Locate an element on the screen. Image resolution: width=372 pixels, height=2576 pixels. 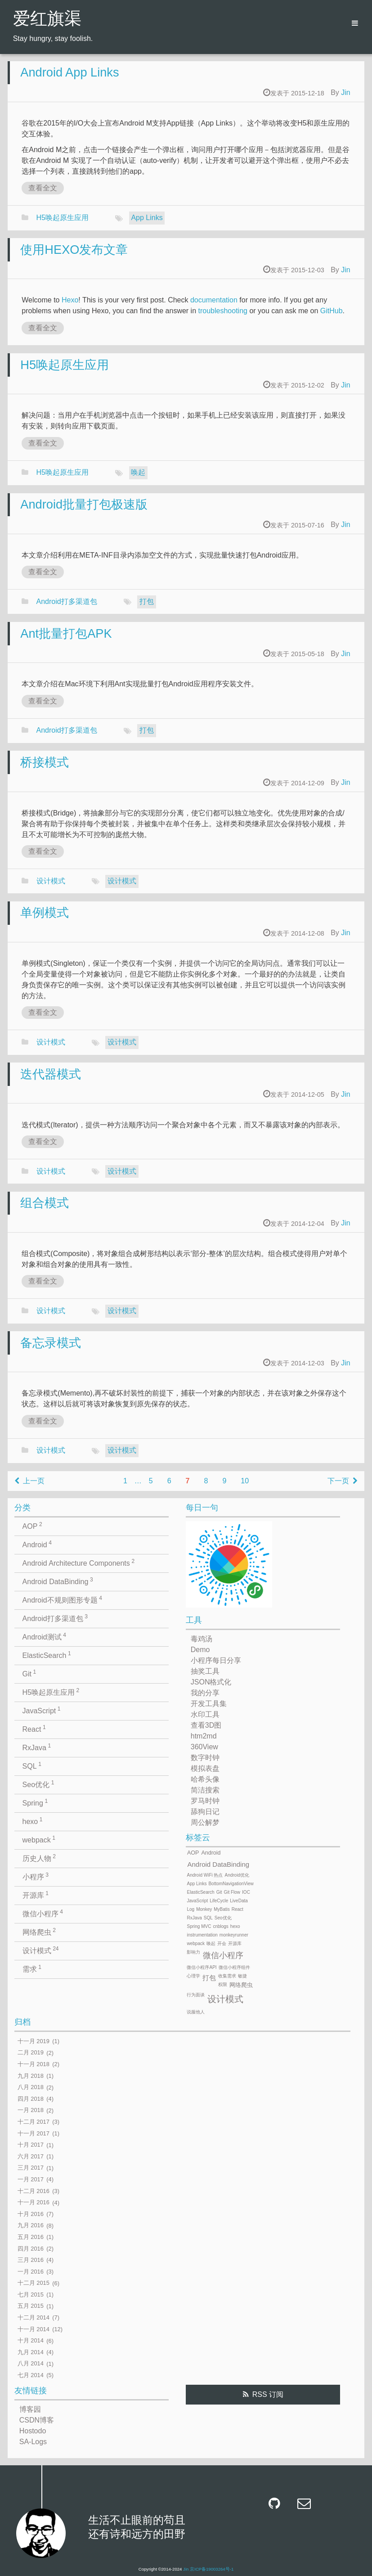
Android DataBinding is located at coordinates (57, 1580).